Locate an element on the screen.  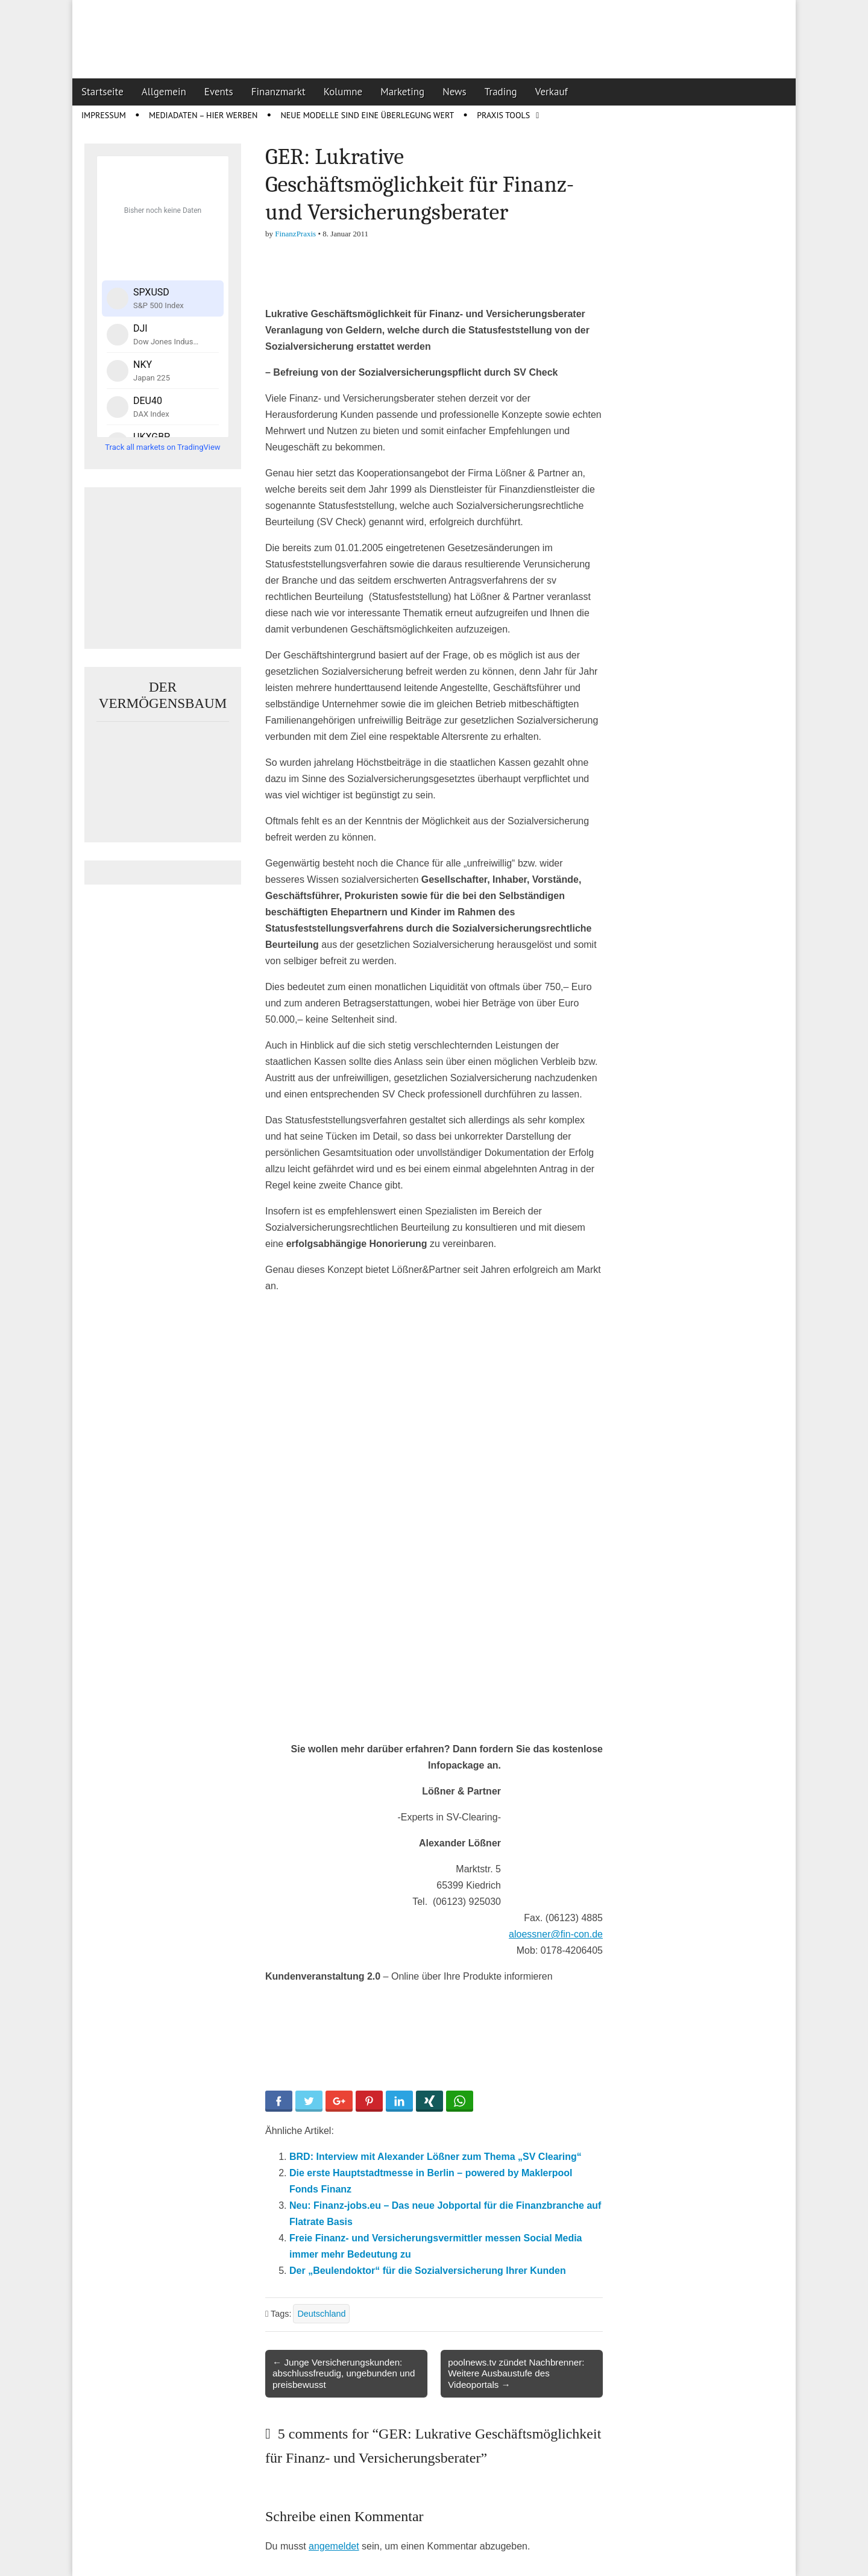
Allgemein is located at coordinates (164, 91).